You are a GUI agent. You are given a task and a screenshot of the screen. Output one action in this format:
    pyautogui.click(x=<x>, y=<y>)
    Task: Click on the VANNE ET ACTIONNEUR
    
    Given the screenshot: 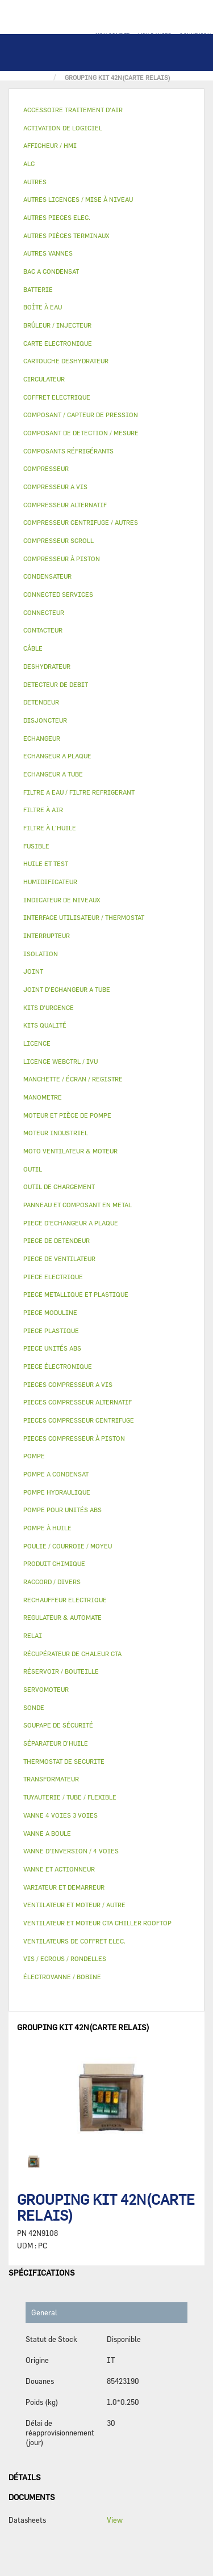 What is the action you would take?
    pyautogui.click(x=59, y=1869)
    